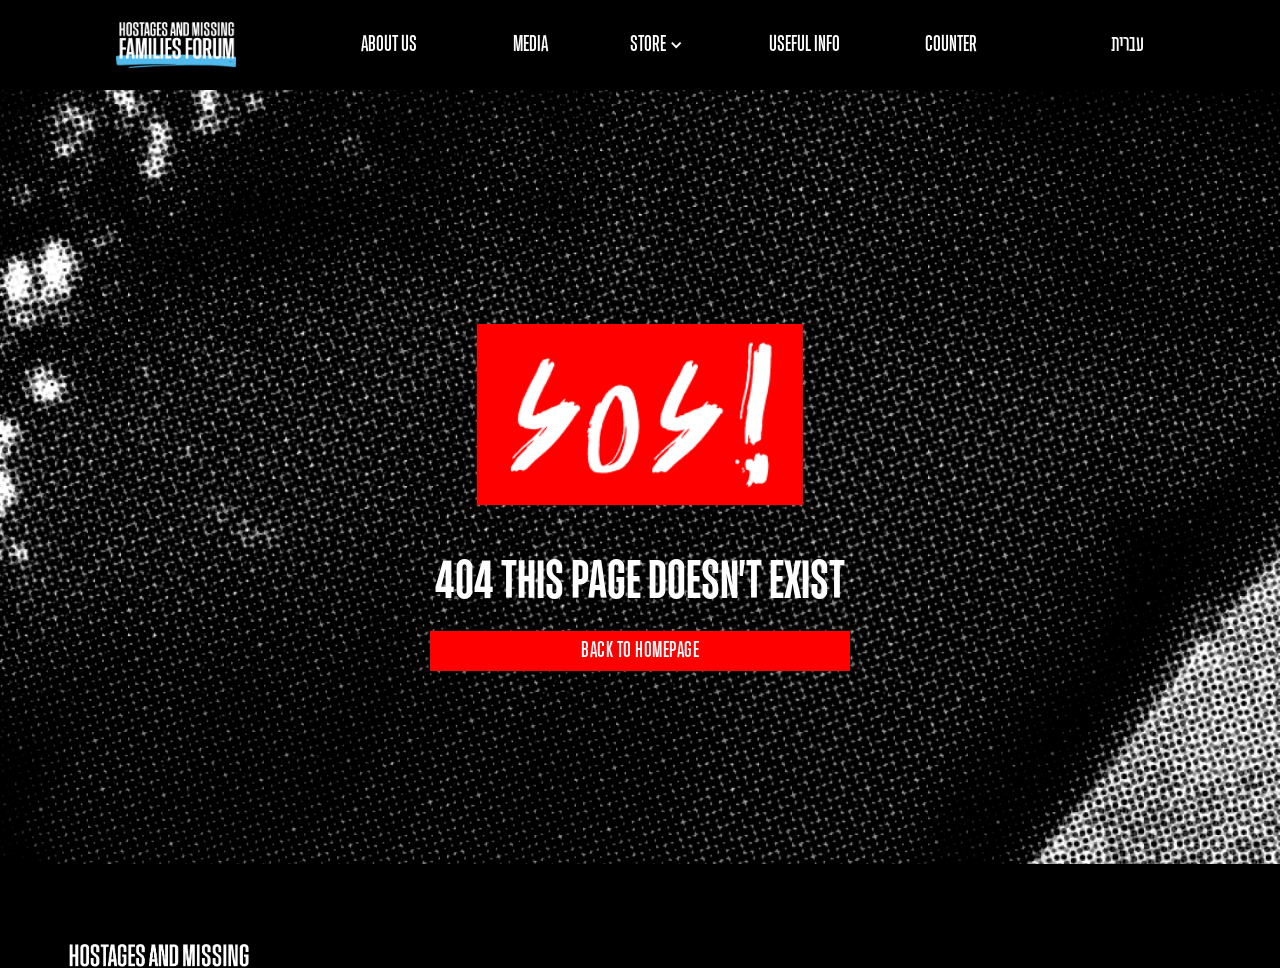 Image resolution: width=1280 pixels, height=968 pixels. What do you see at coordinates (176, 45) in the screenshot?
I see `[home]` at bounding box center [176, 45].